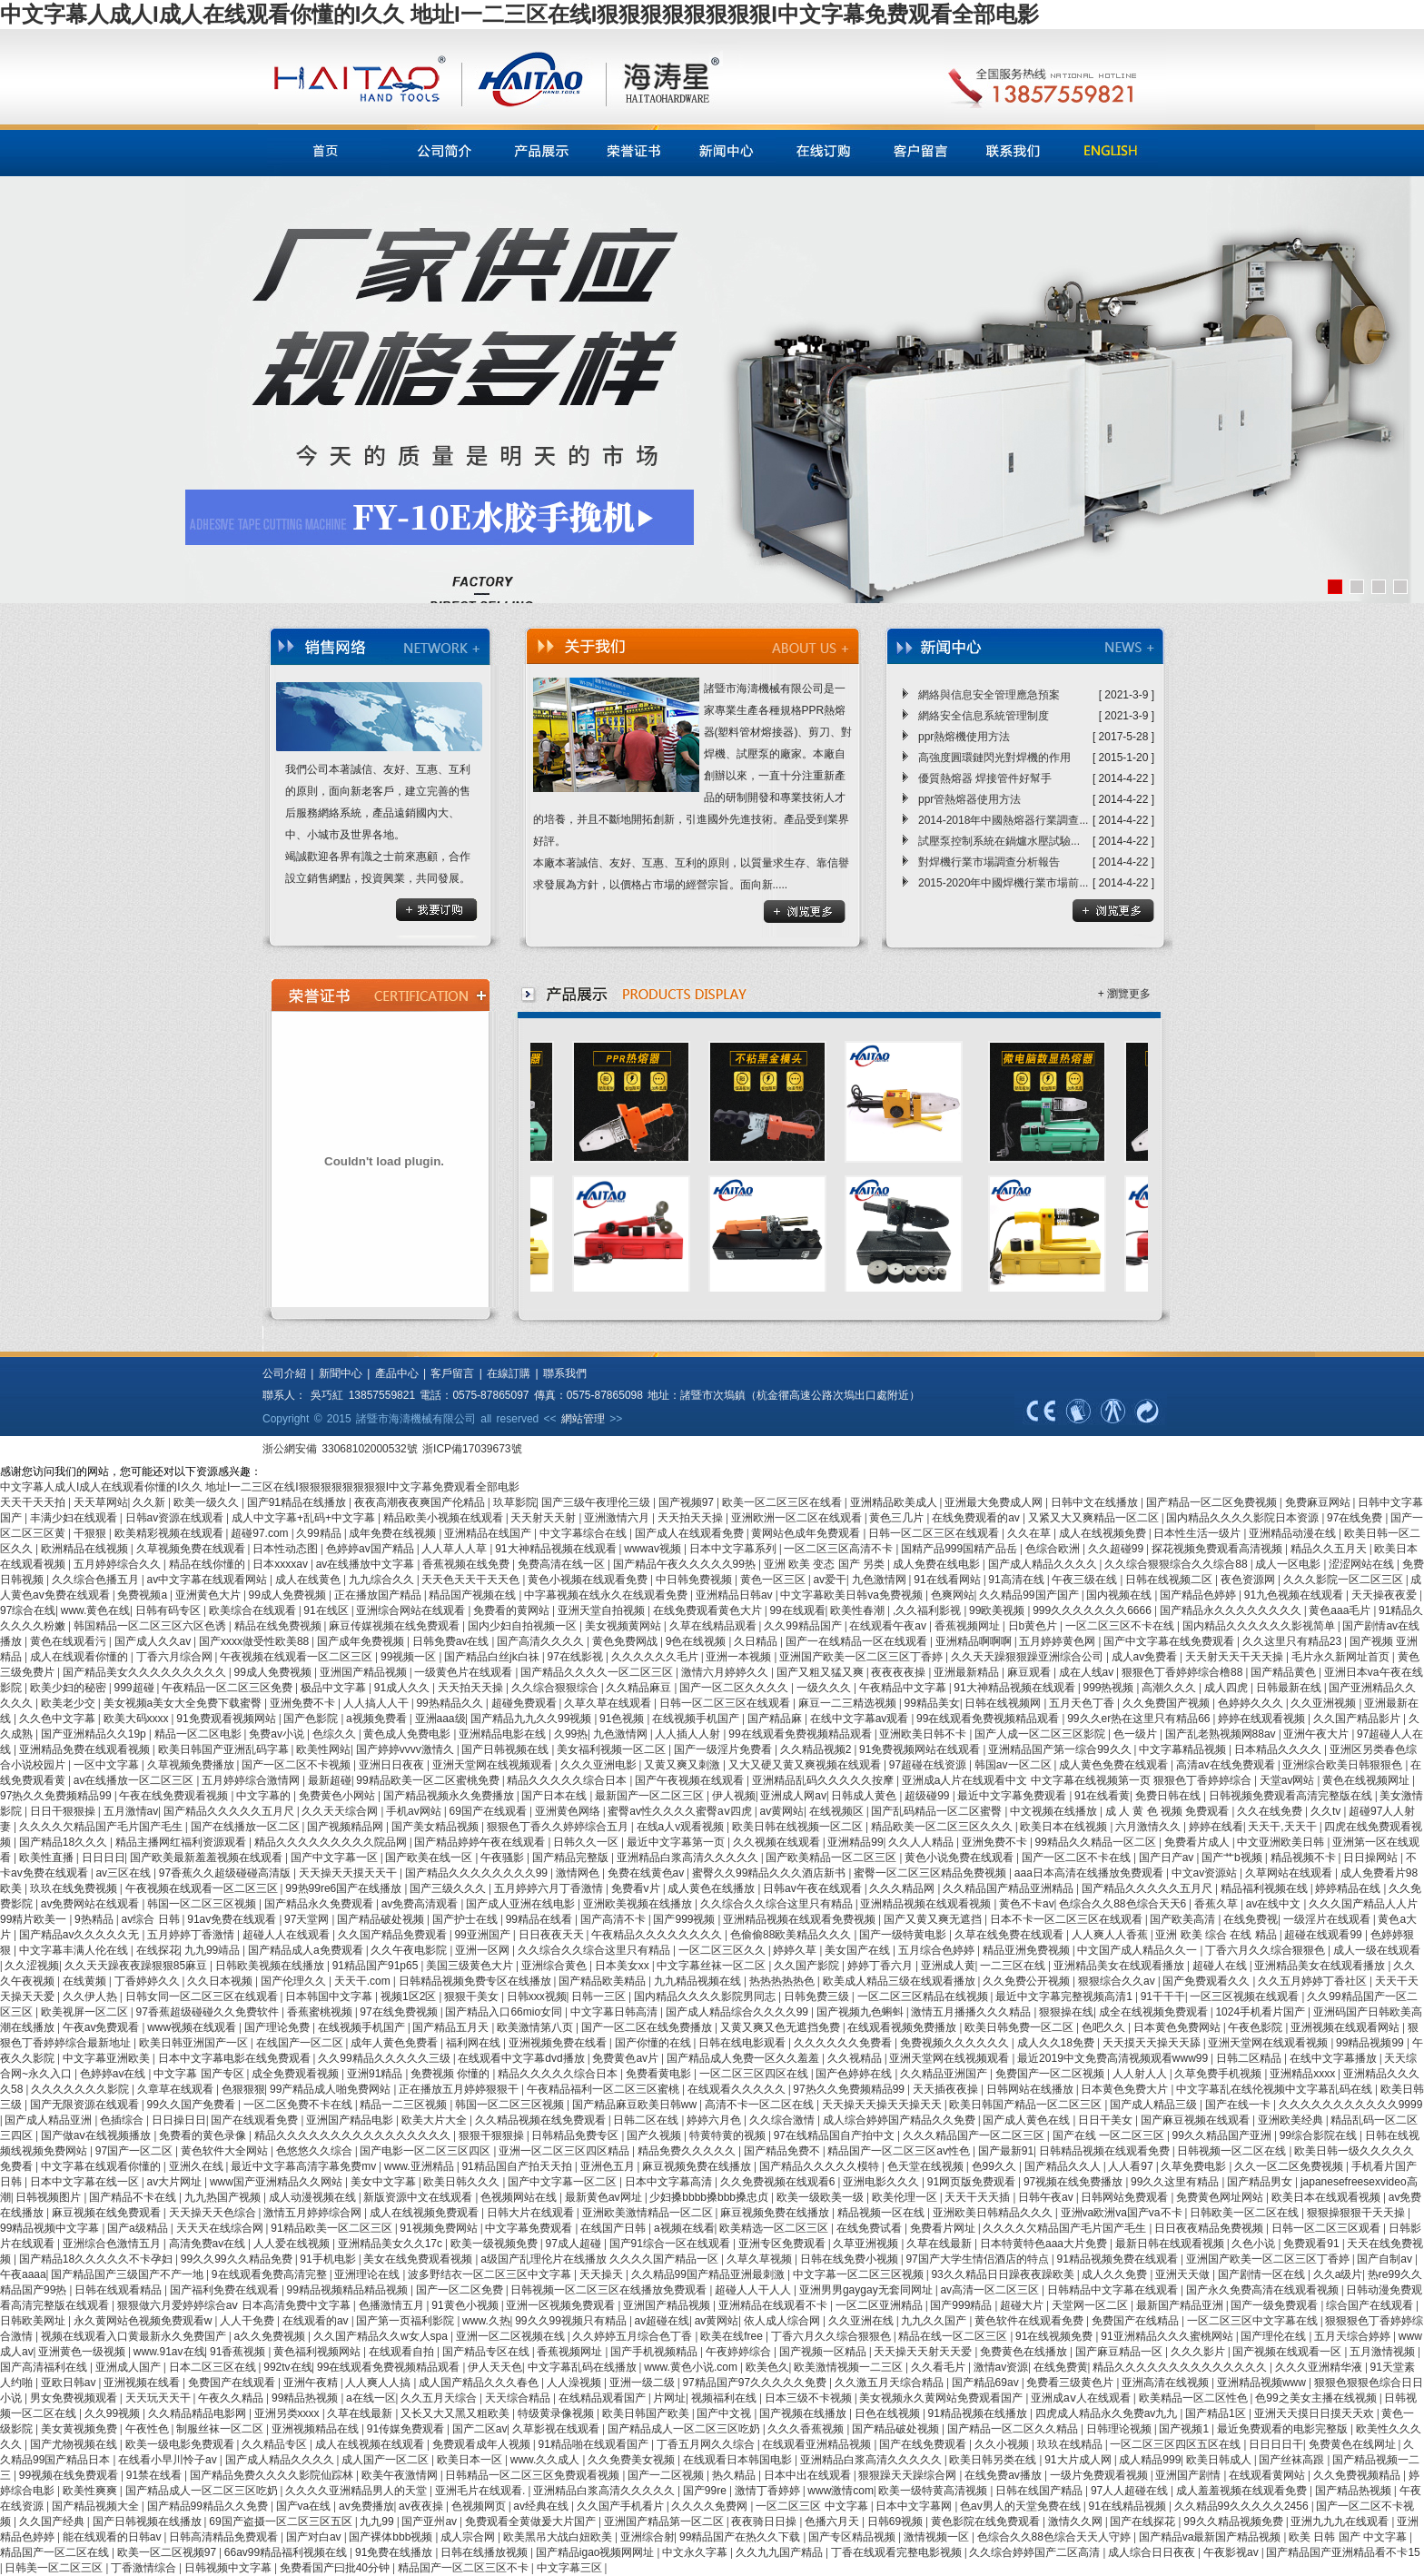 The height and width of the screenshot is (2576, 1424). I want to click on 国产乱老熟视频网88av, so click(1222, 1734).